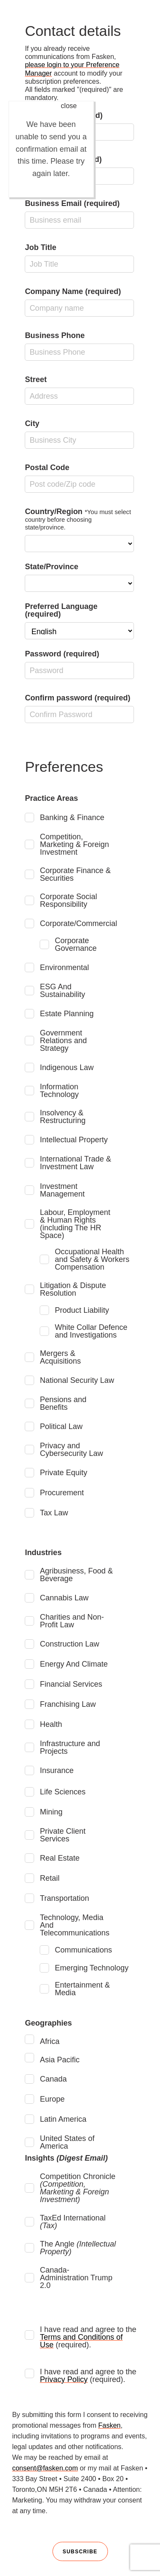  What do you see at coordinates (66, 1013) in the screenshot?
I see `Estate Planning` at bounding box center [66, 1013].